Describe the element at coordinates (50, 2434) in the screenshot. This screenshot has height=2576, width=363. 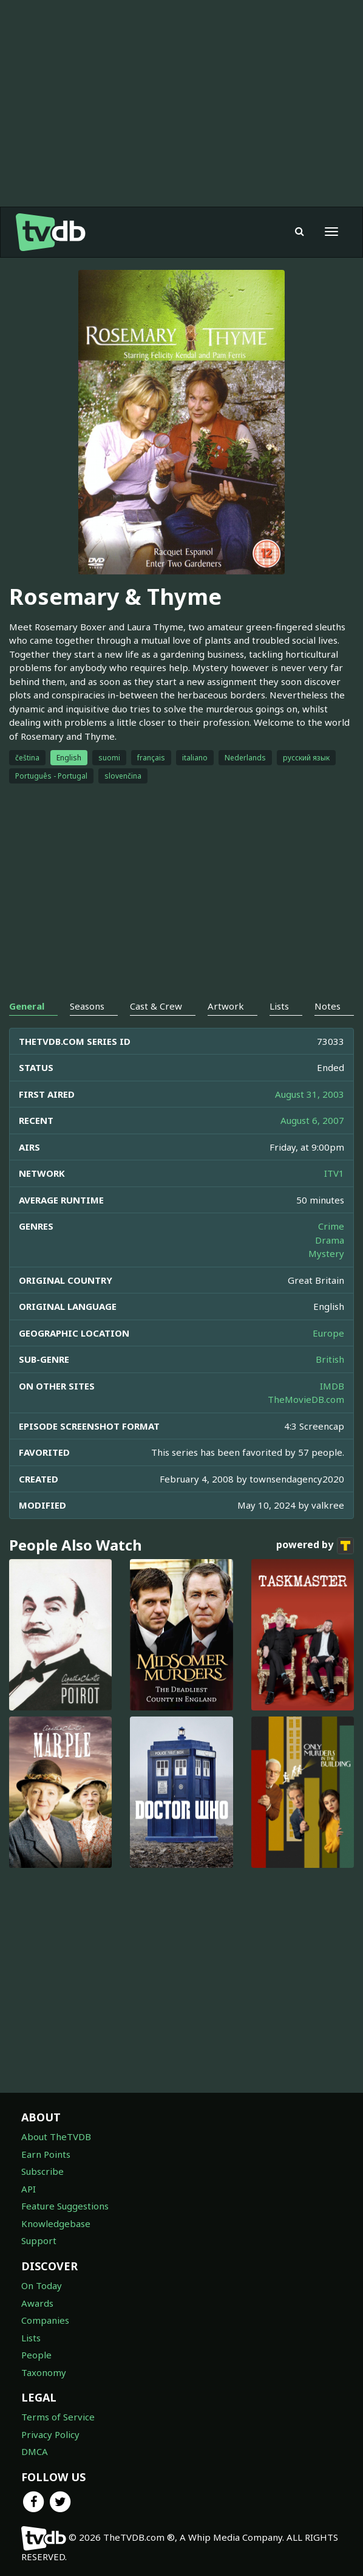
I see `Privacy Policy` at that location.